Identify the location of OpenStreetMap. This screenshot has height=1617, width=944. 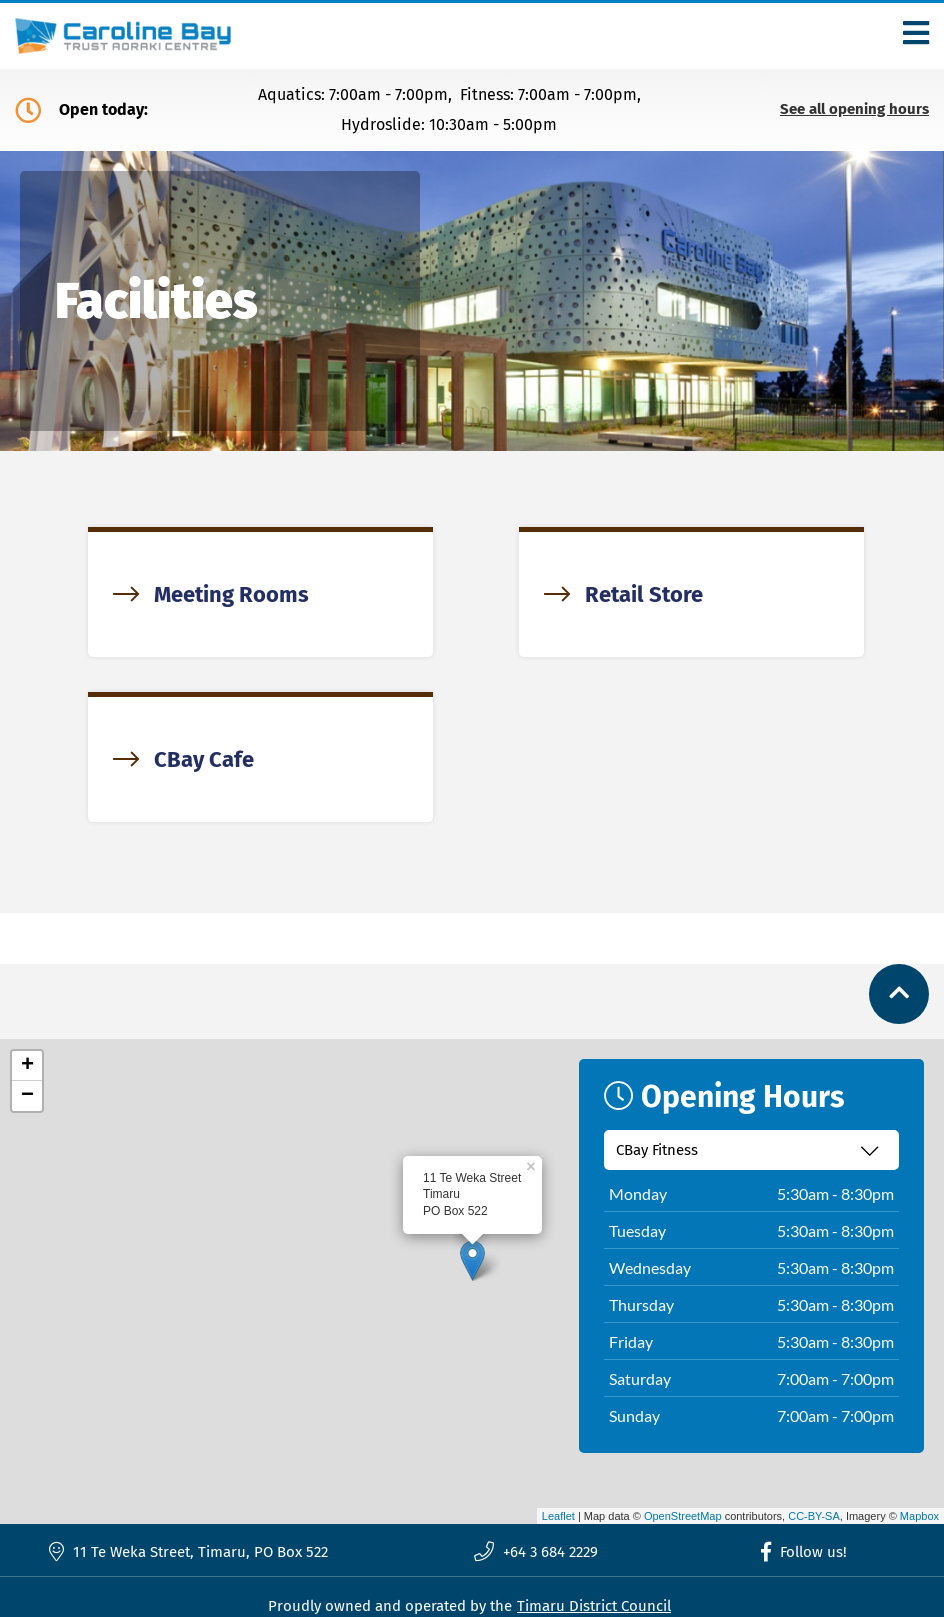
(683, 1516).